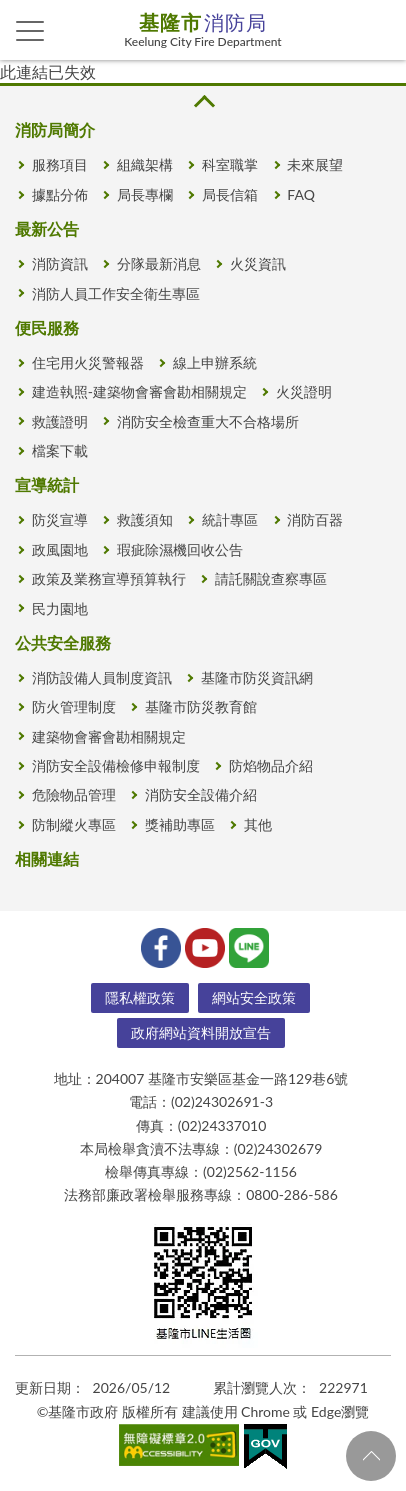 The width and height of the screenshot is (406, 1491). Describe the element at coordinates (60, 263) in the screenshot. I see `消防資訊` at that location.